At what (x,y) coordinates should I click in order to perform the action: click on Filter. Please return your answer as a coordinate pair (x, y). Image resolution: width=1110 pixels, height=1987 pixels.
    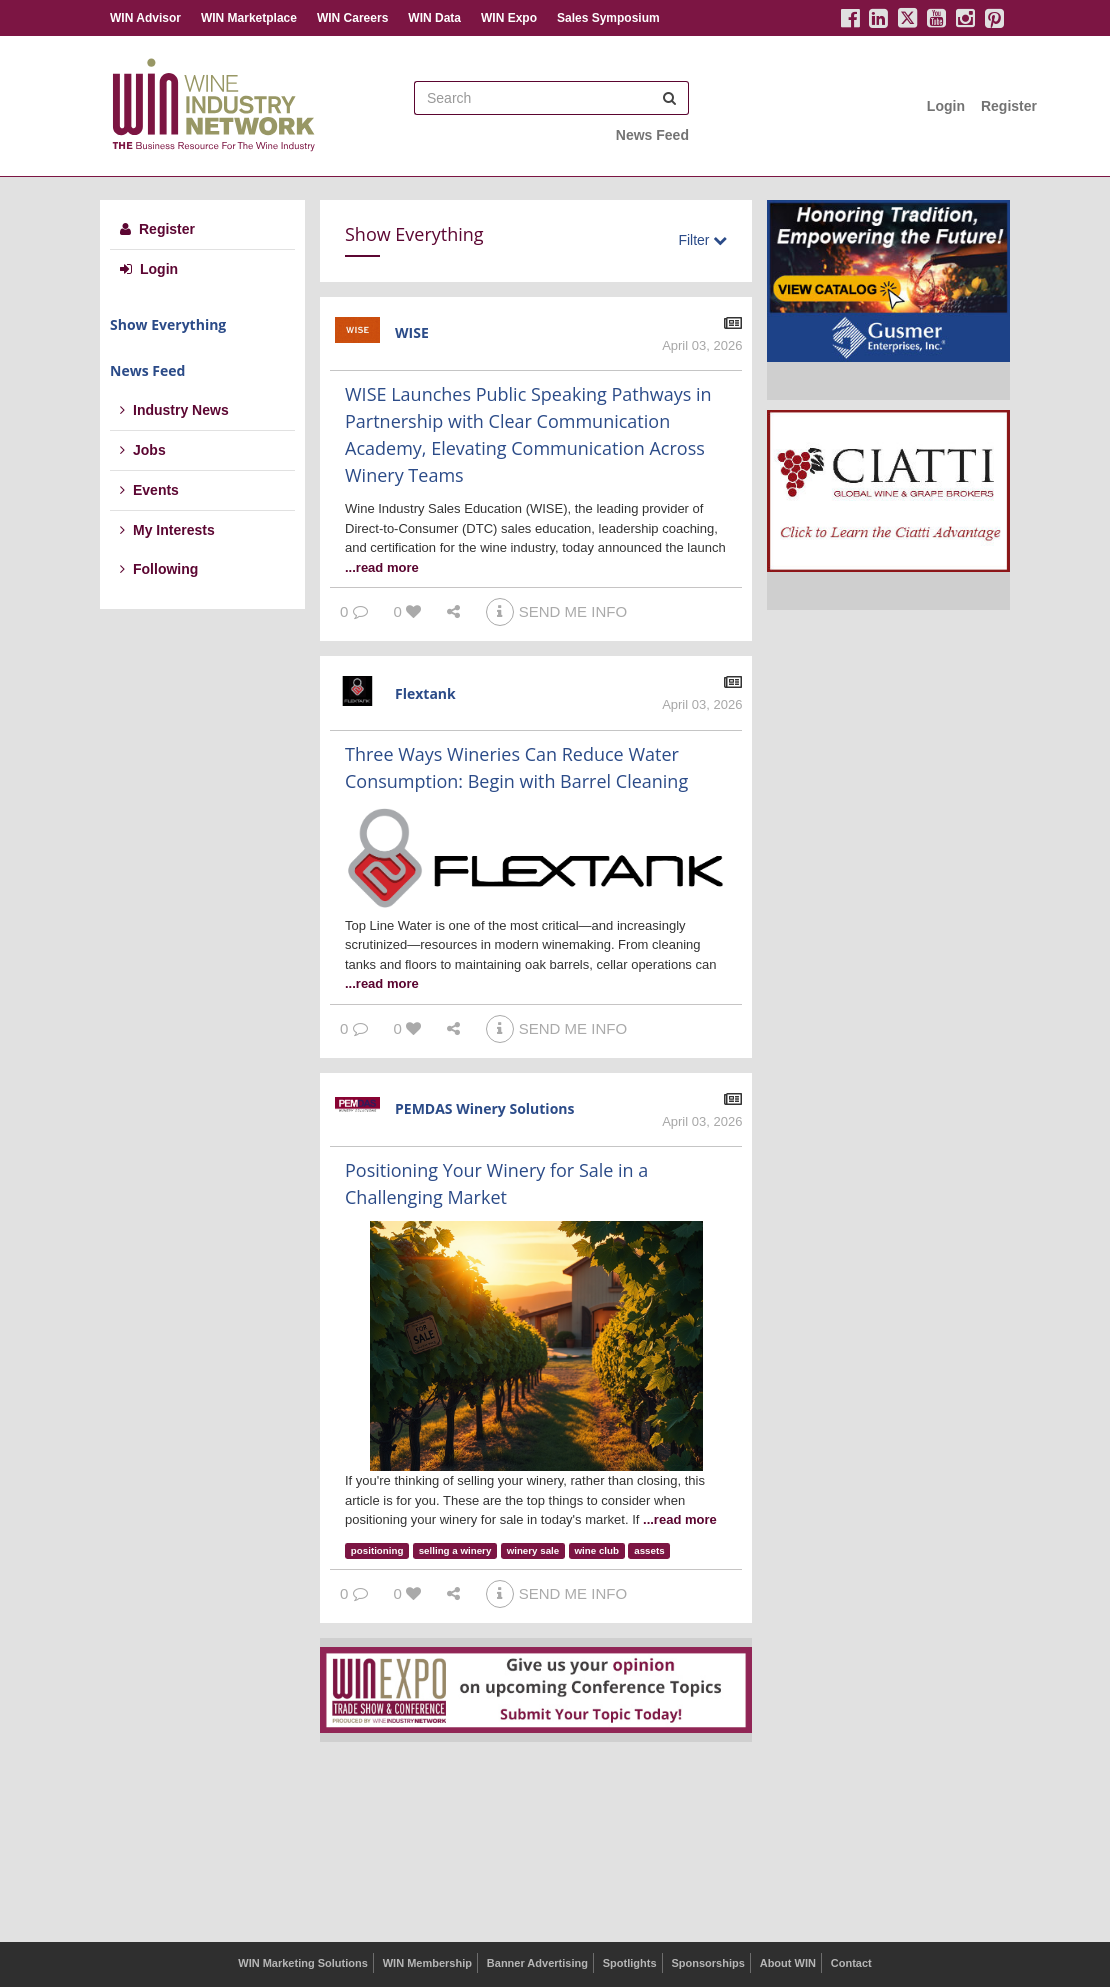
    Looking at the image, I should click on (702, 240).